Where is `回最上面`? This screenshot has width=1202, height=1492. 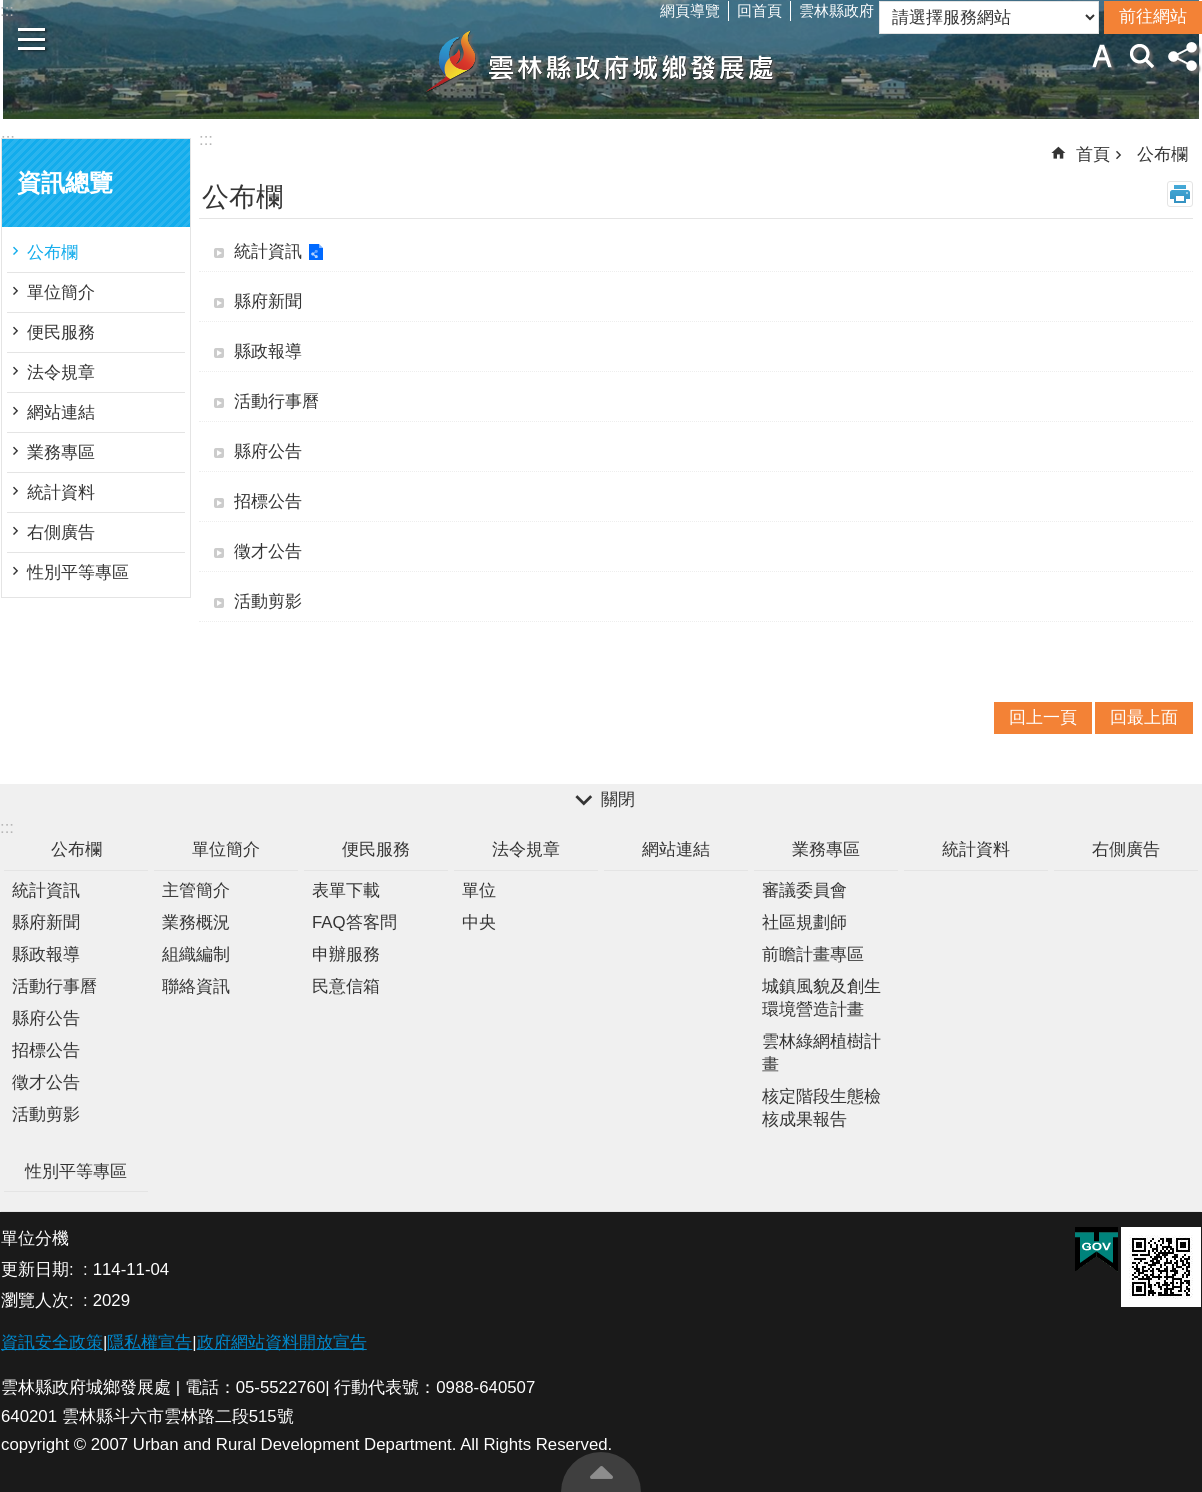
回最上面 is located at coordinates (601, 1472).